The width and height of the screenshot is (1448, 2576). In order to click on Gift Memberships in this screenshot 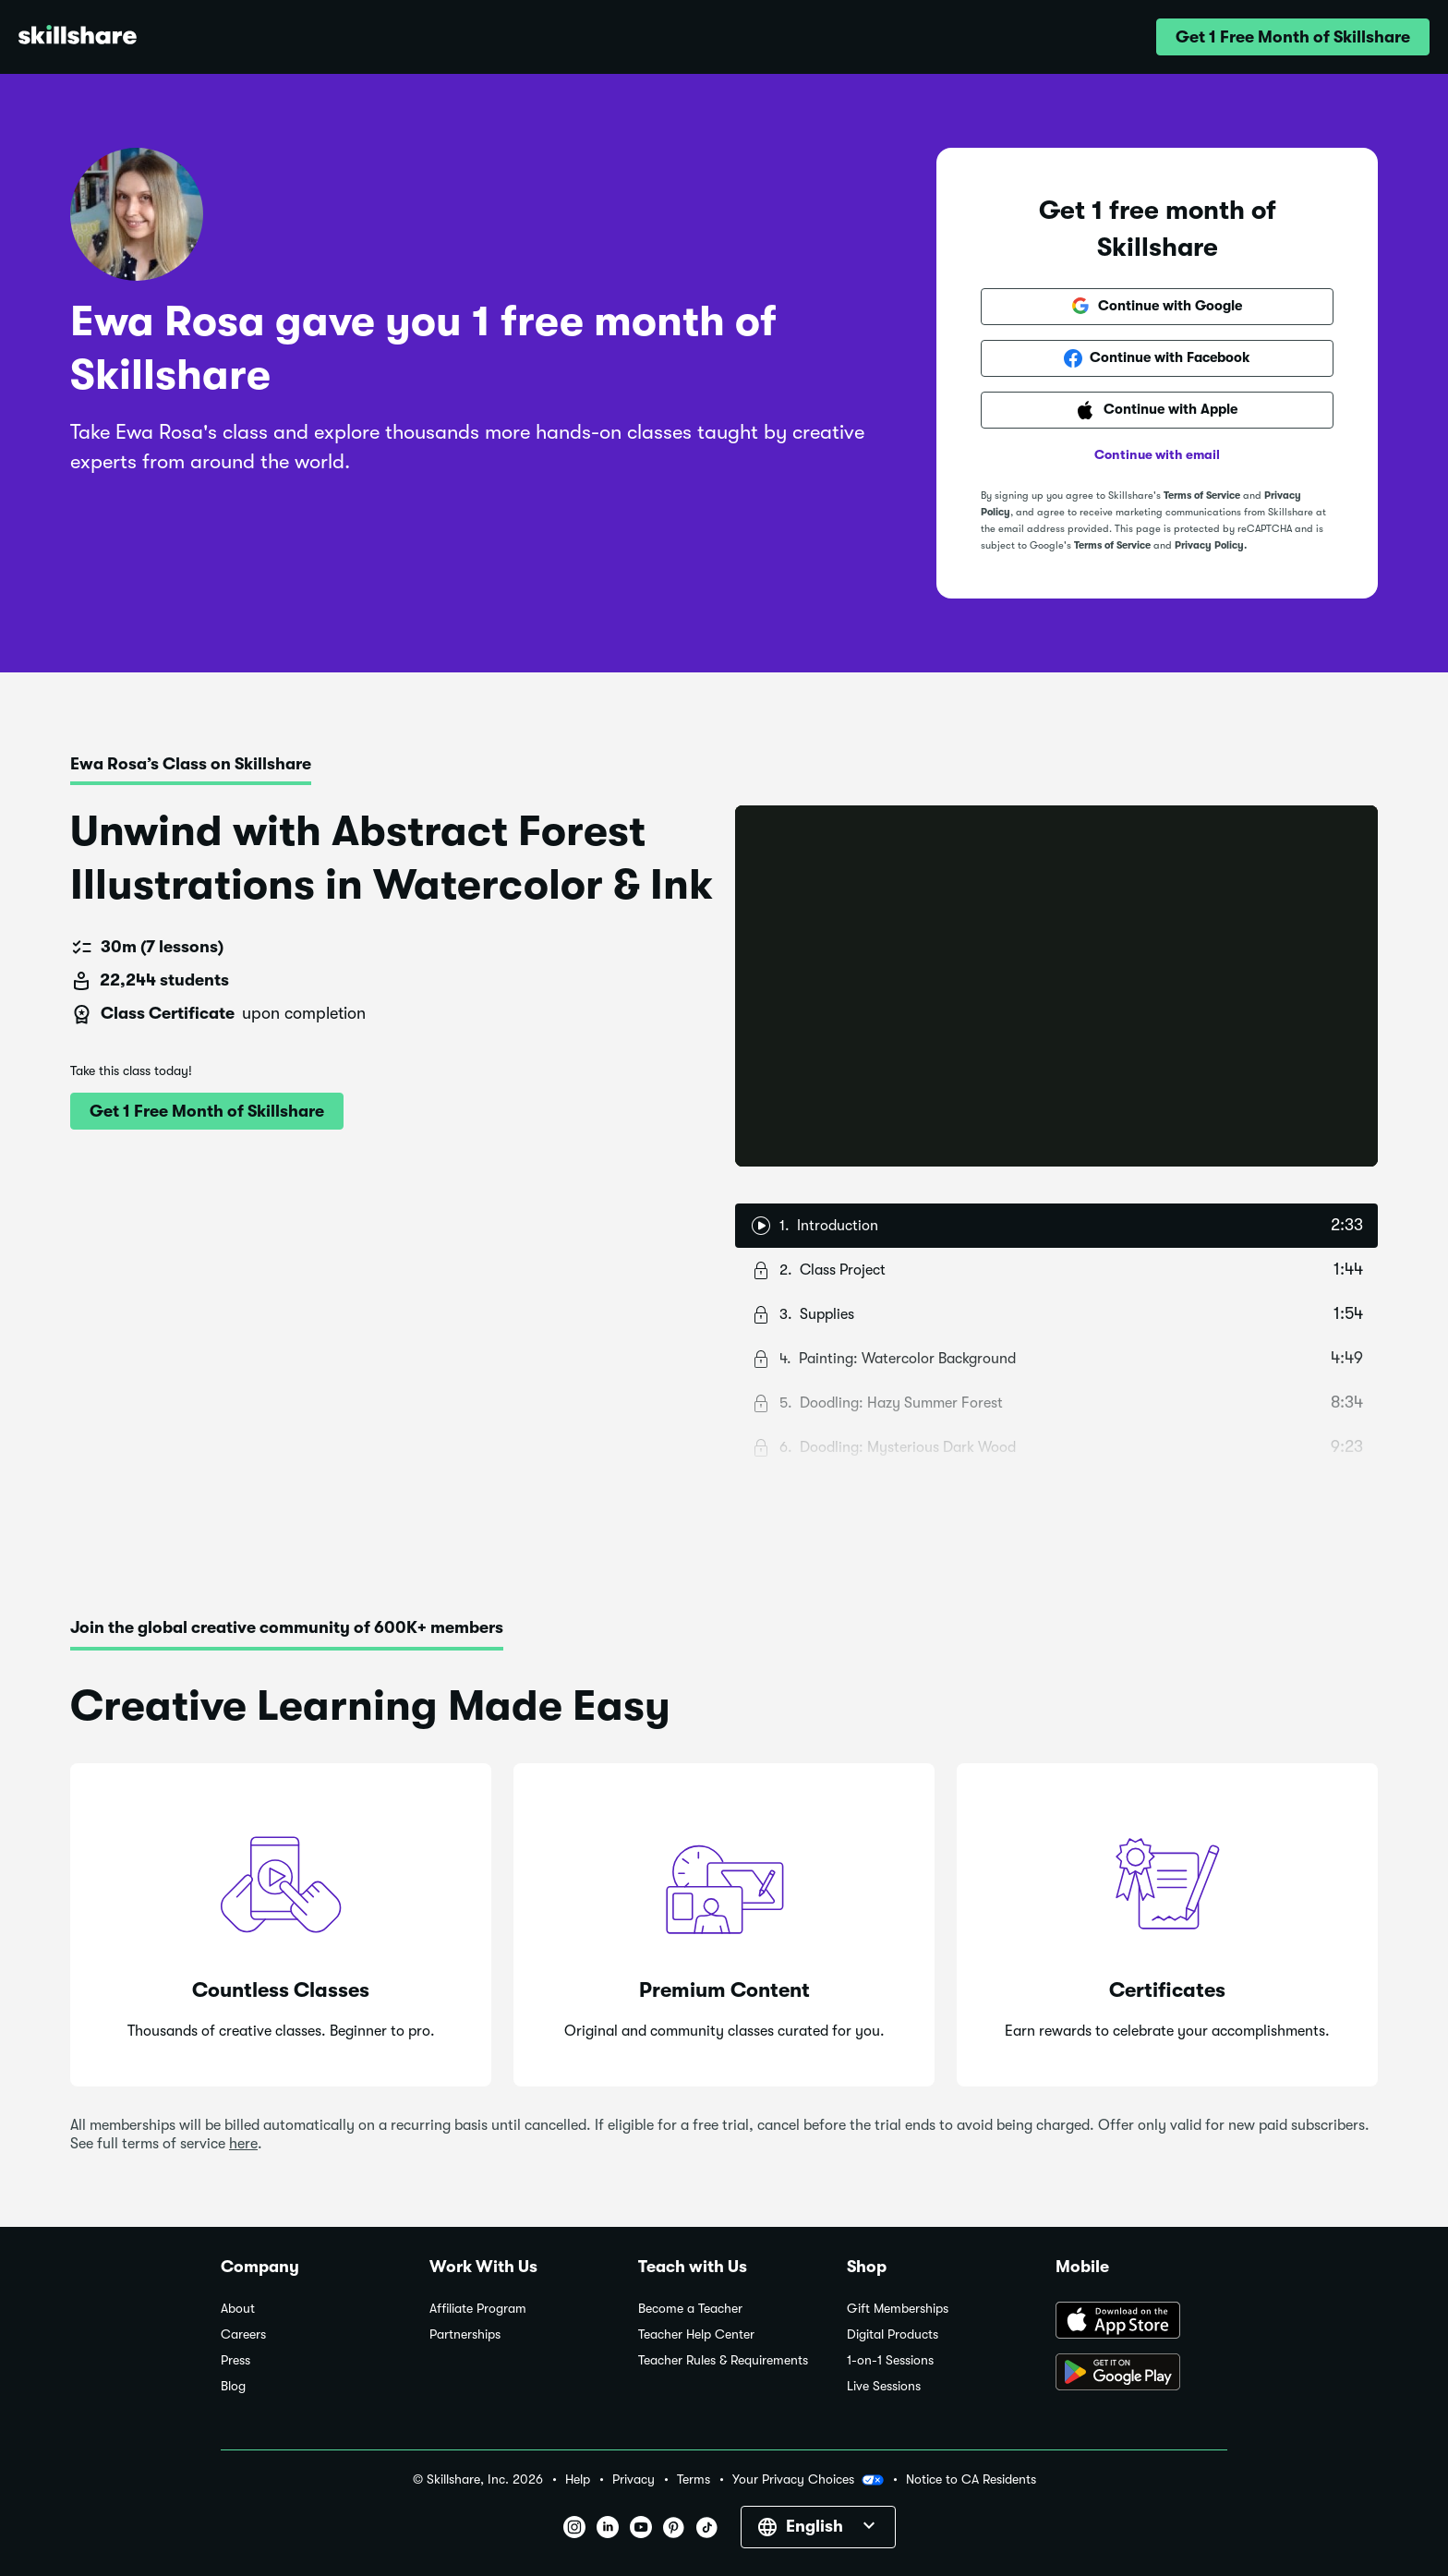, I will do `click(897, 2309)`.